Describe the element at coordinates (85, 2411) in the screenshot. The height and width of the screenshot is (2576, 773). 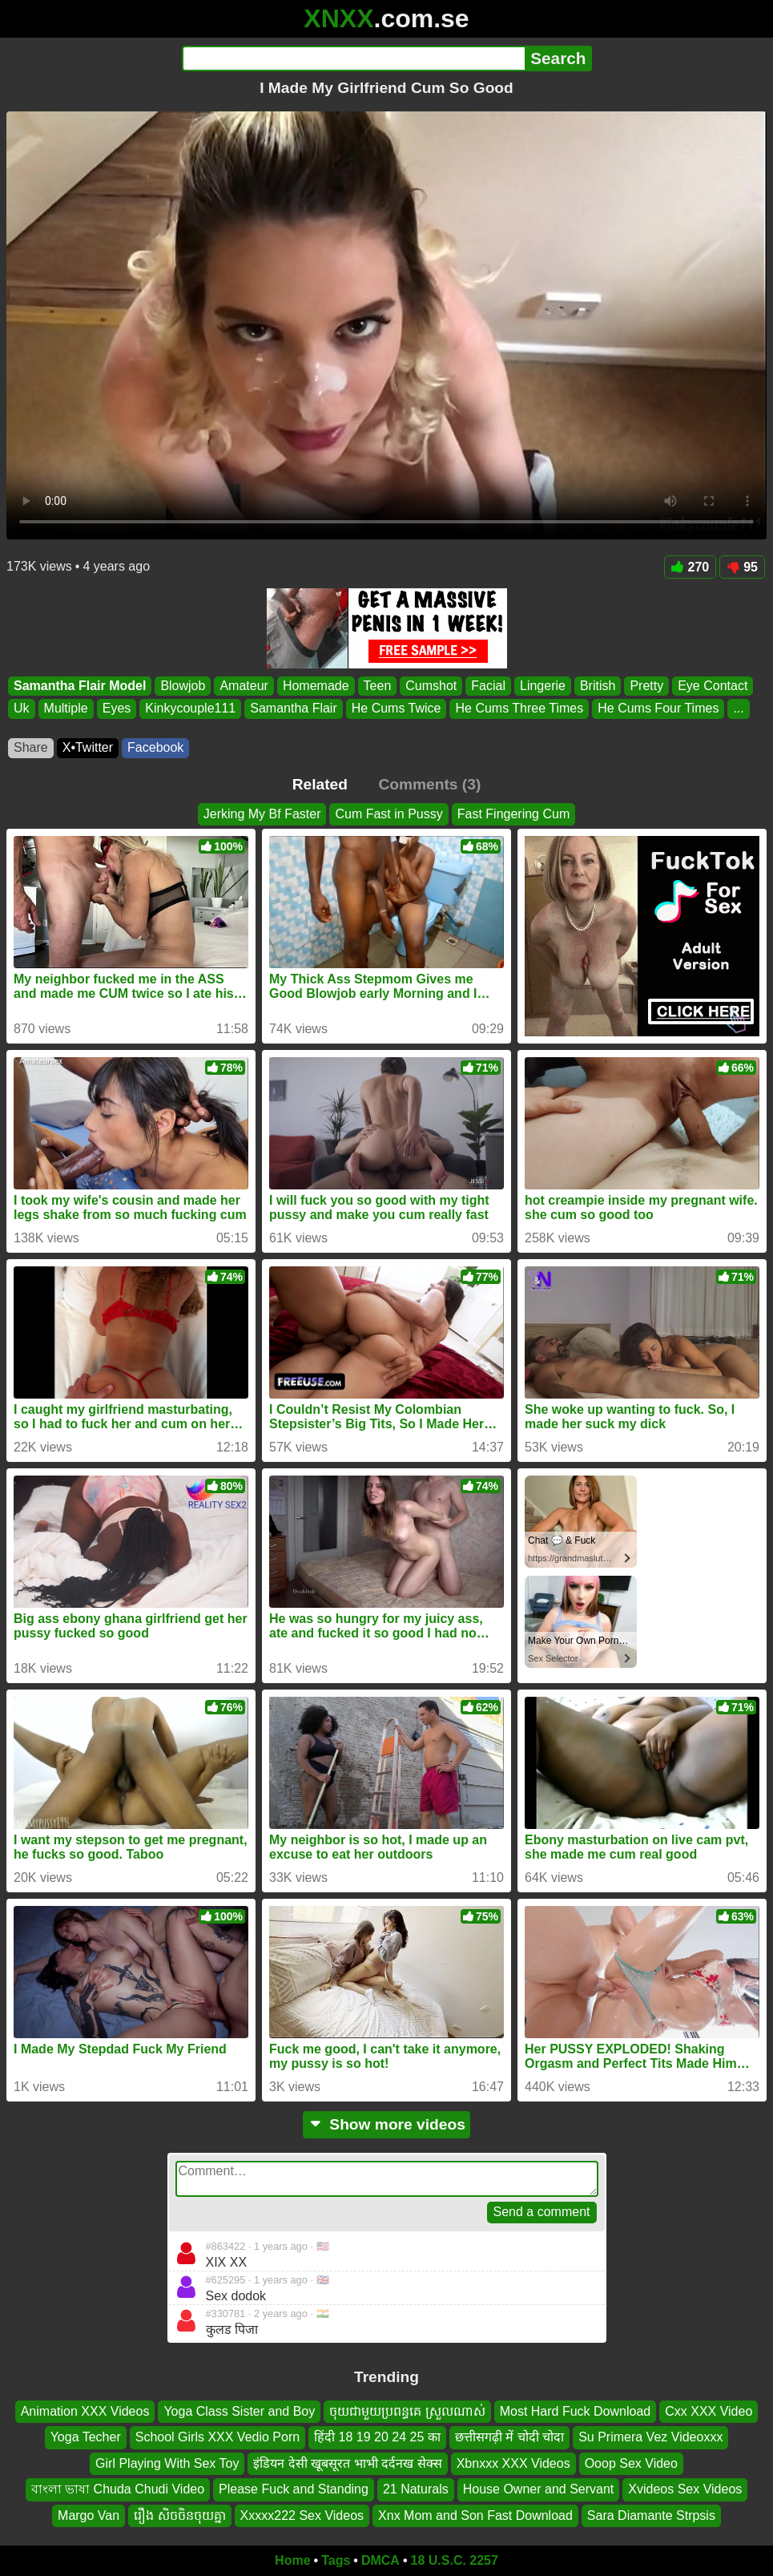
I see `Animation XXX Videos` at that location.